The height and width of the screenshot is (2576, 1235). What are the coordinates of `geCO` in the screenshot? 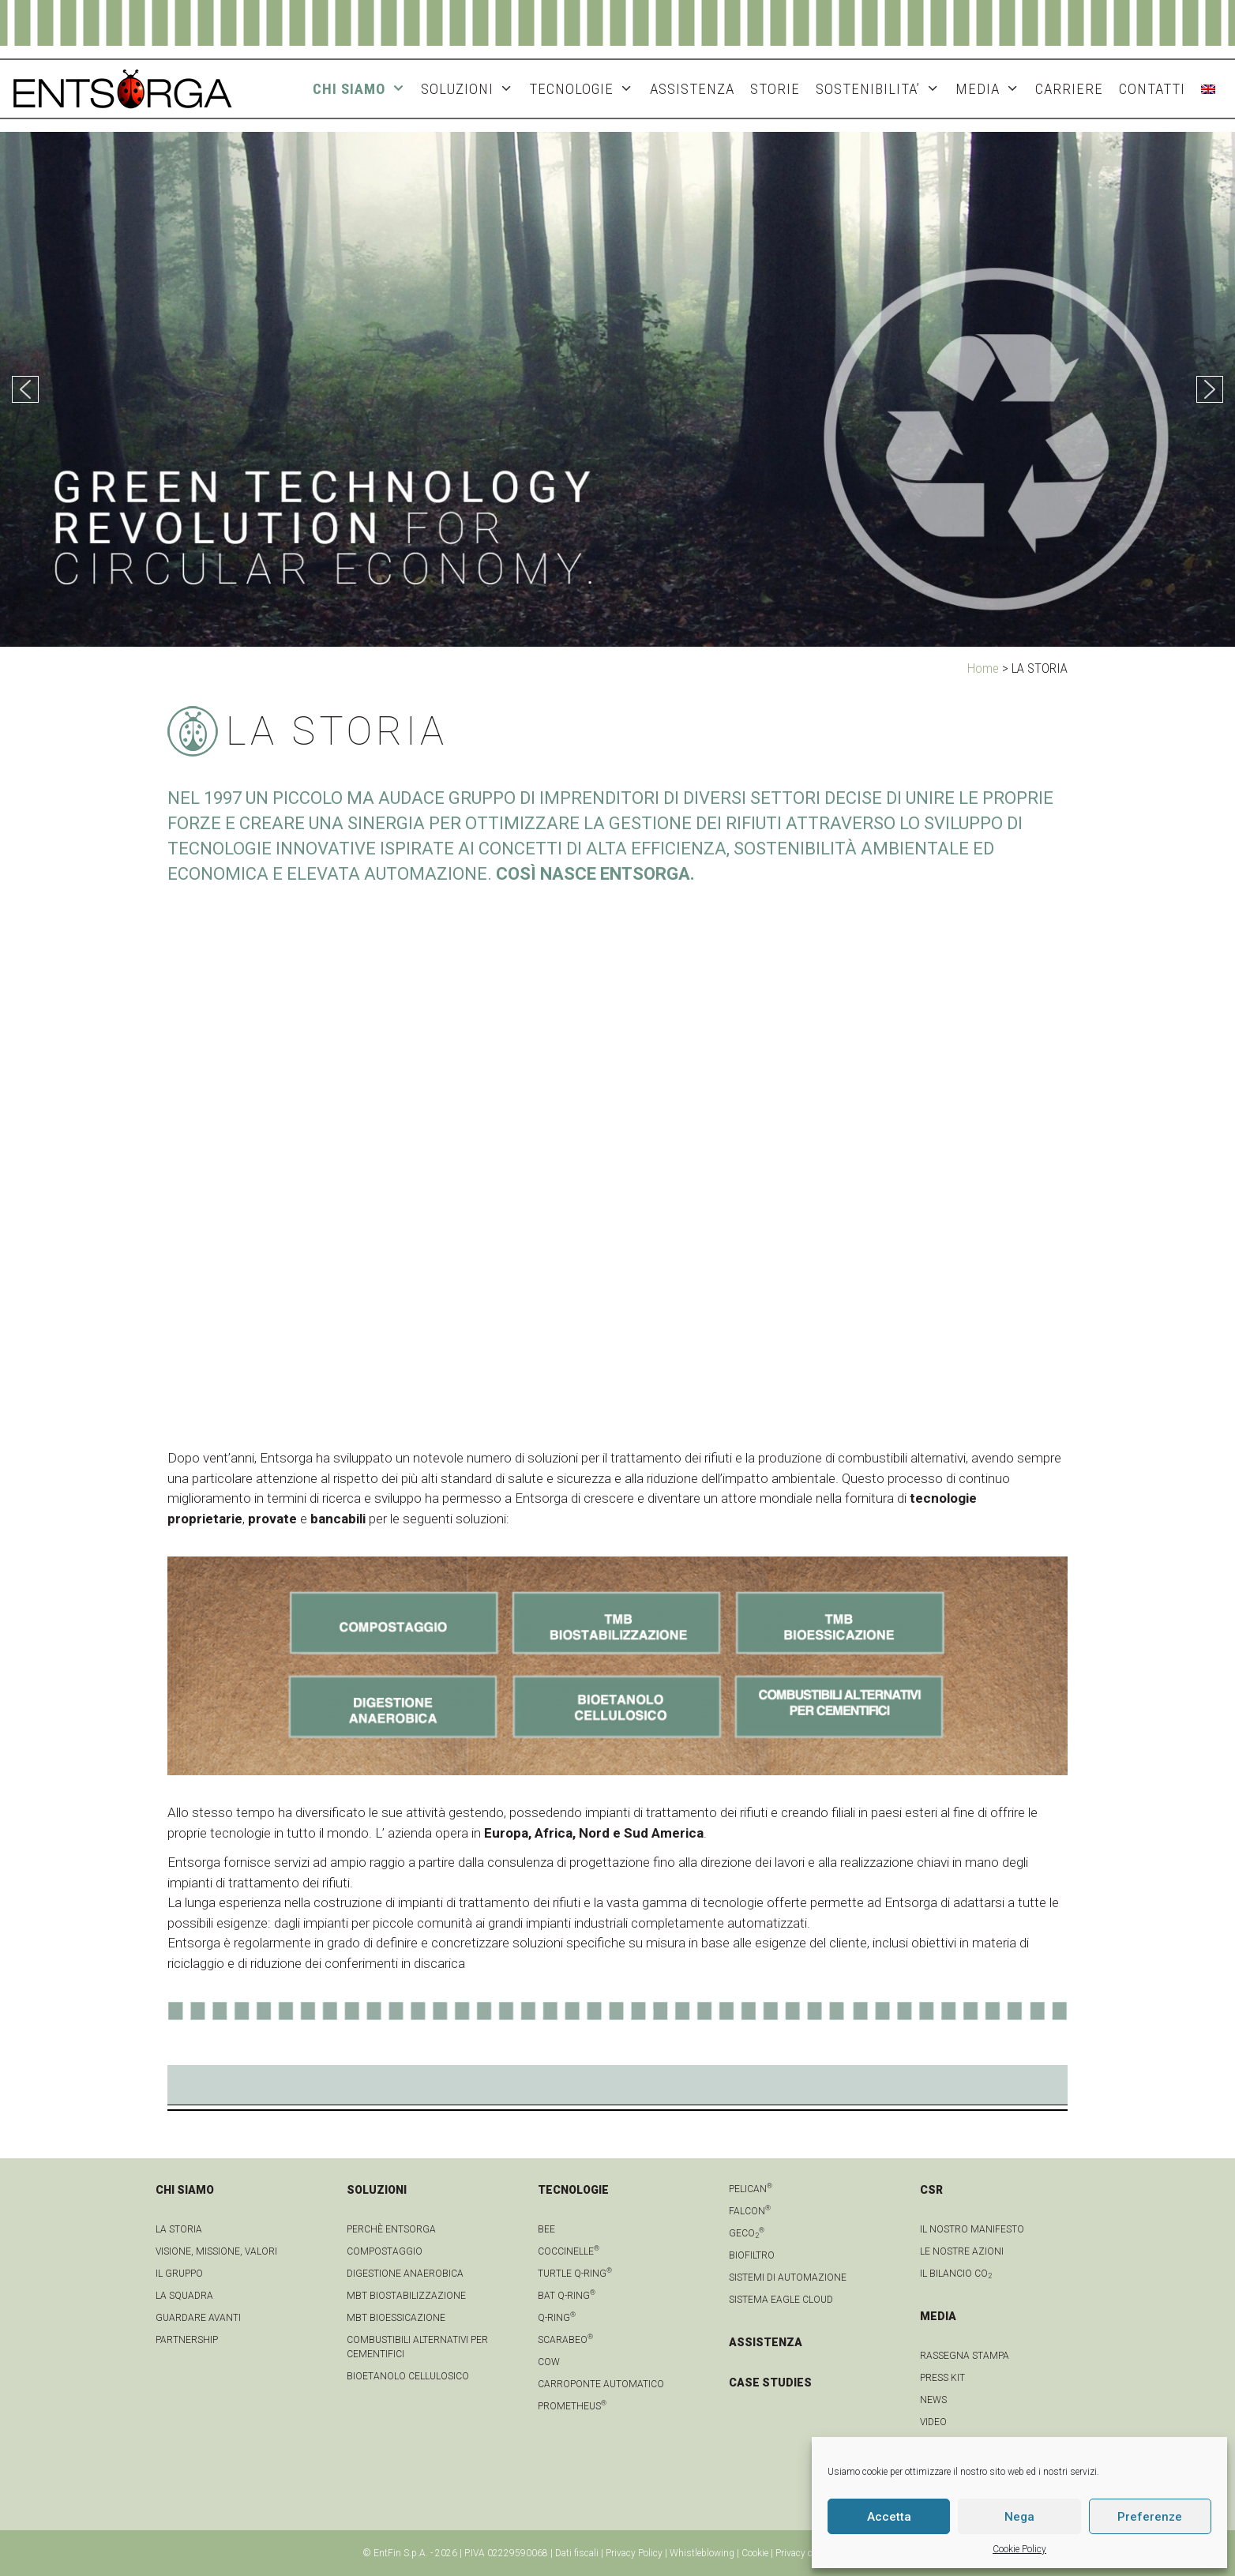 It's located at (746, 2233).